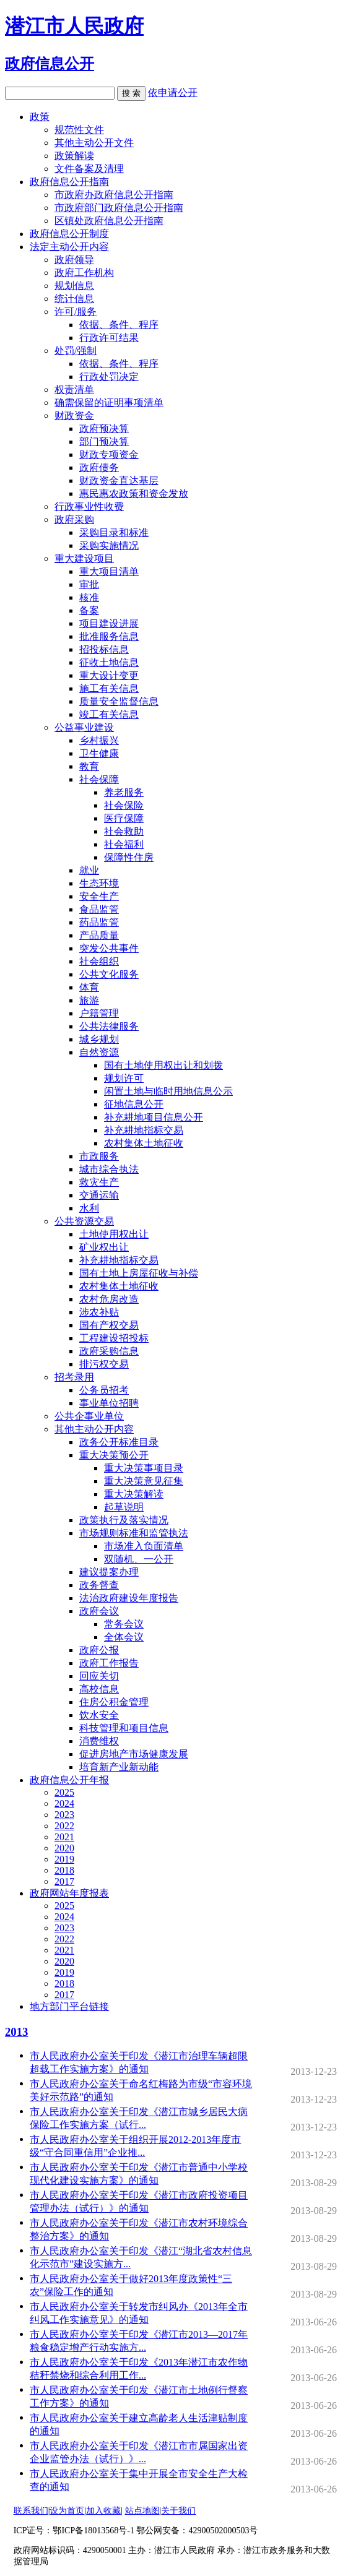 The image size is (348, 2576). What do you see at coordinates (67, 2510) in the screenshot?
I see `设为首页` at bounding box center [67, 2510].